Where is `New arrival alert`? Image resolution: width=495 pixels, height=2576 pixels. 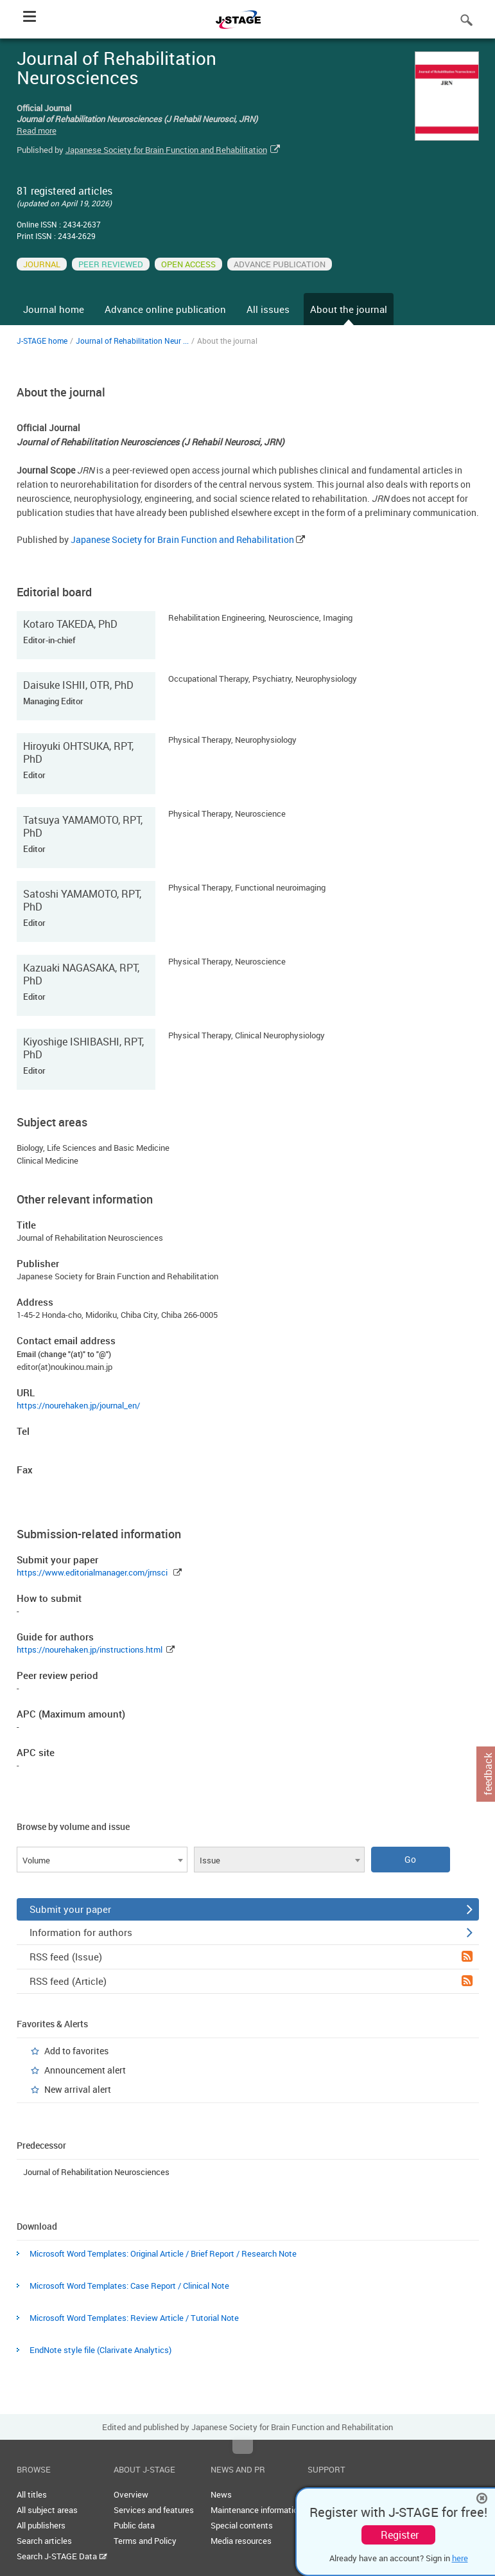
New arrival alert is located at coordinates (77, 2089).